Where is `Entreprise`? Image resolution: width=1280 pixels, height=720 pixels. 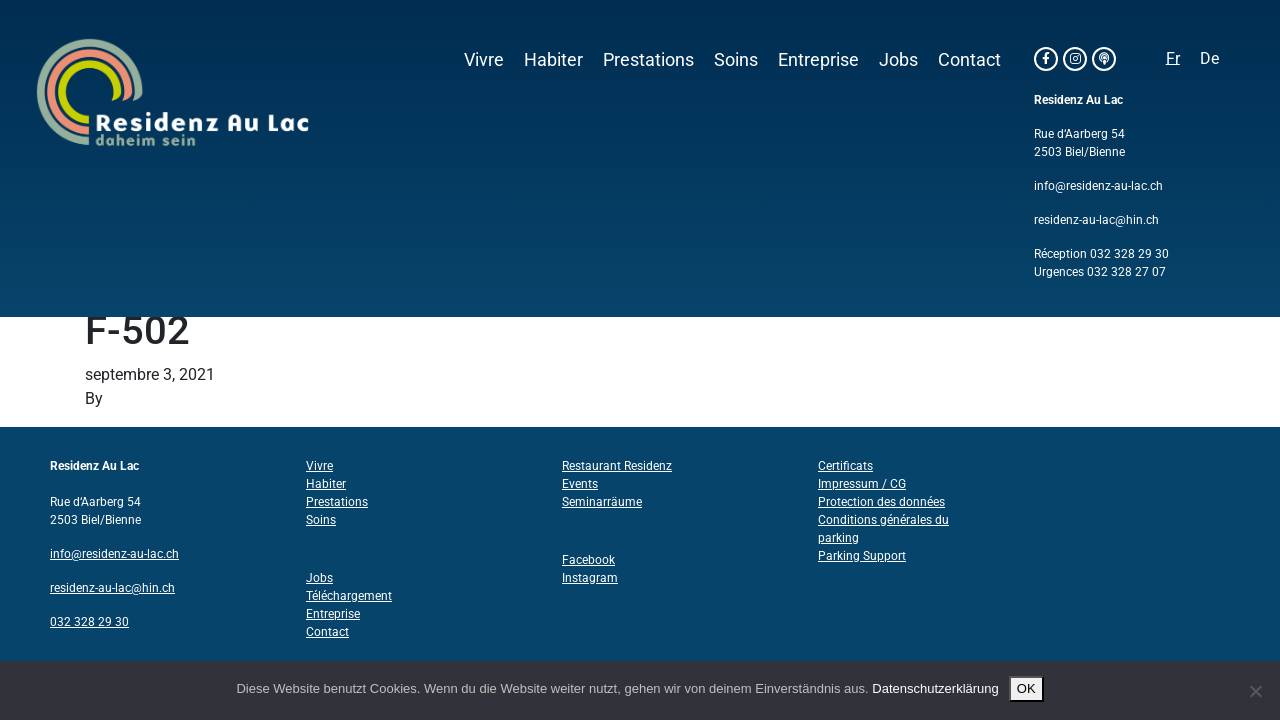
Entreprise is located at coordinates (818, 60).